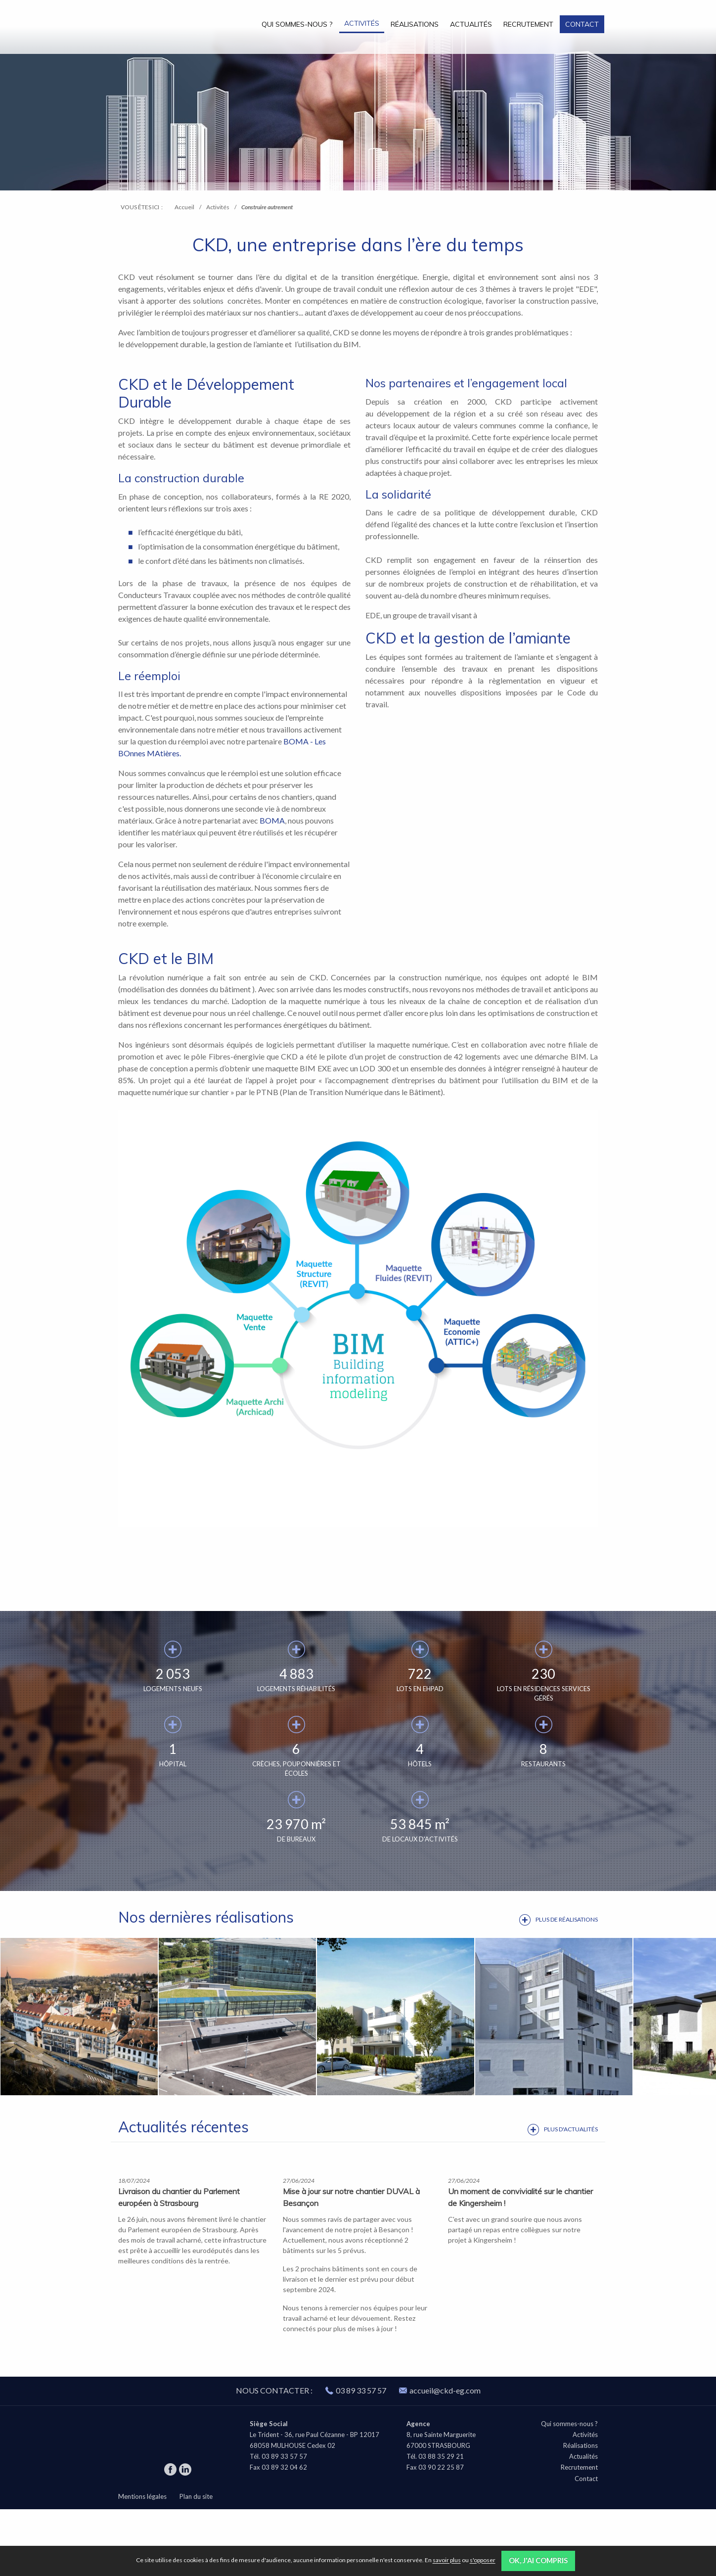  What do you see at coordinates (297, 24) in the screenshot?
I see `Qui sommes-nous ?` at bounding box center [297, 24].